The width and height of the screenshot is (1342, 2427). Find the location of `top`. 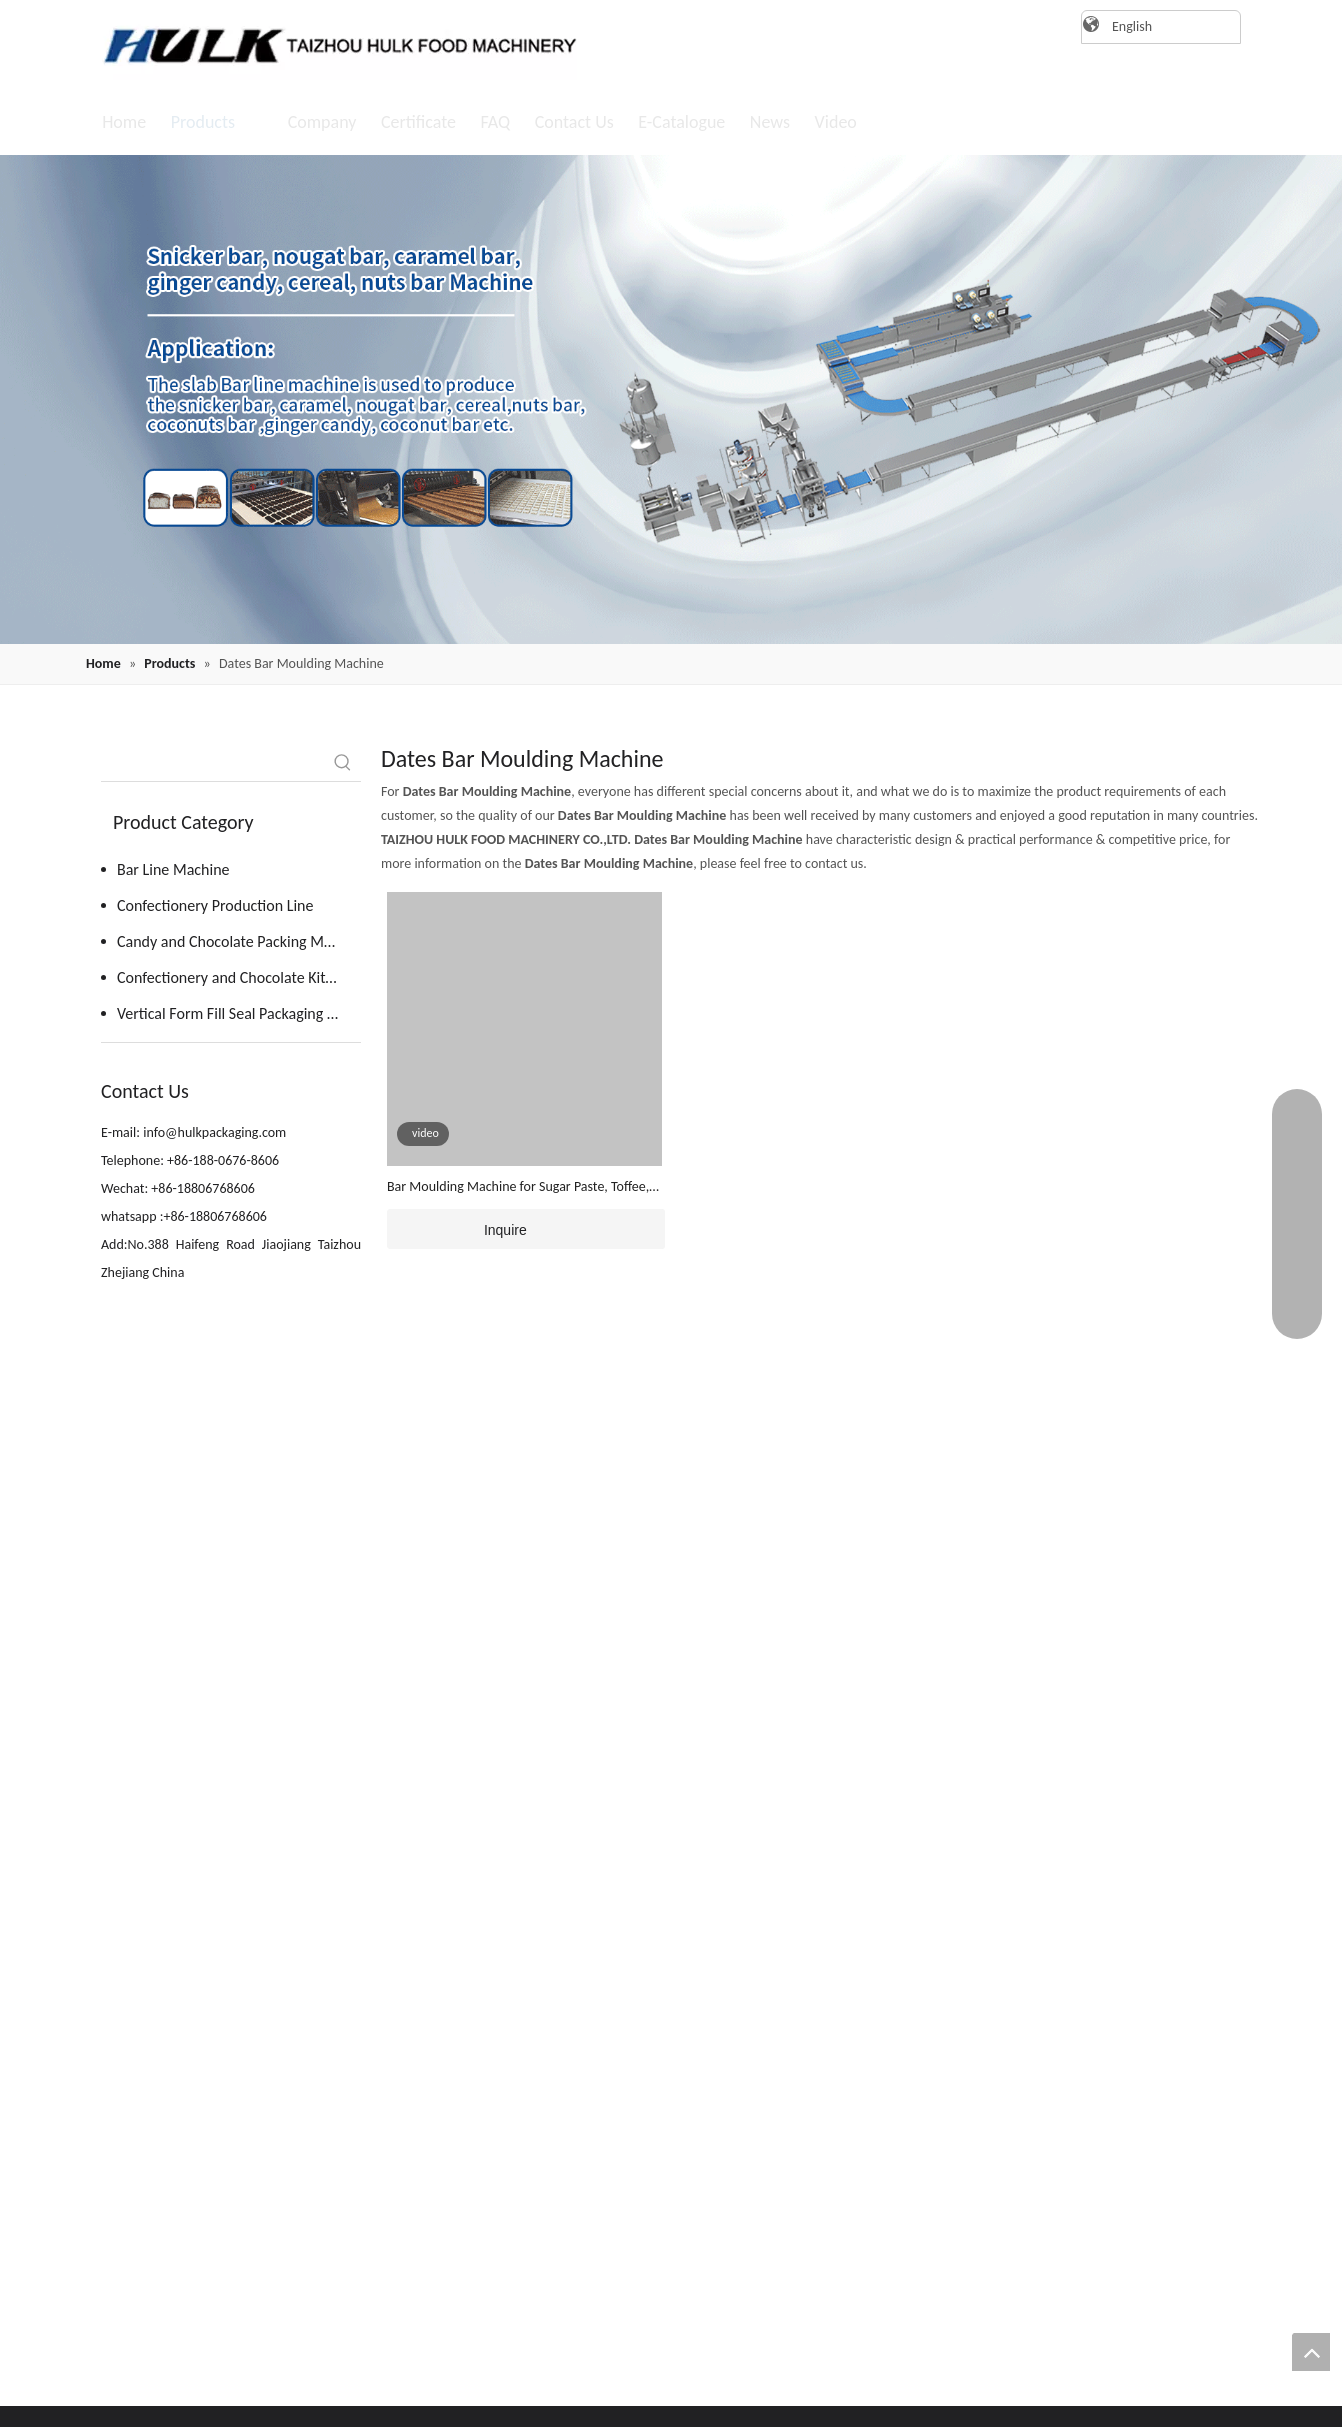

top is located at coordinates (1311, 2352).